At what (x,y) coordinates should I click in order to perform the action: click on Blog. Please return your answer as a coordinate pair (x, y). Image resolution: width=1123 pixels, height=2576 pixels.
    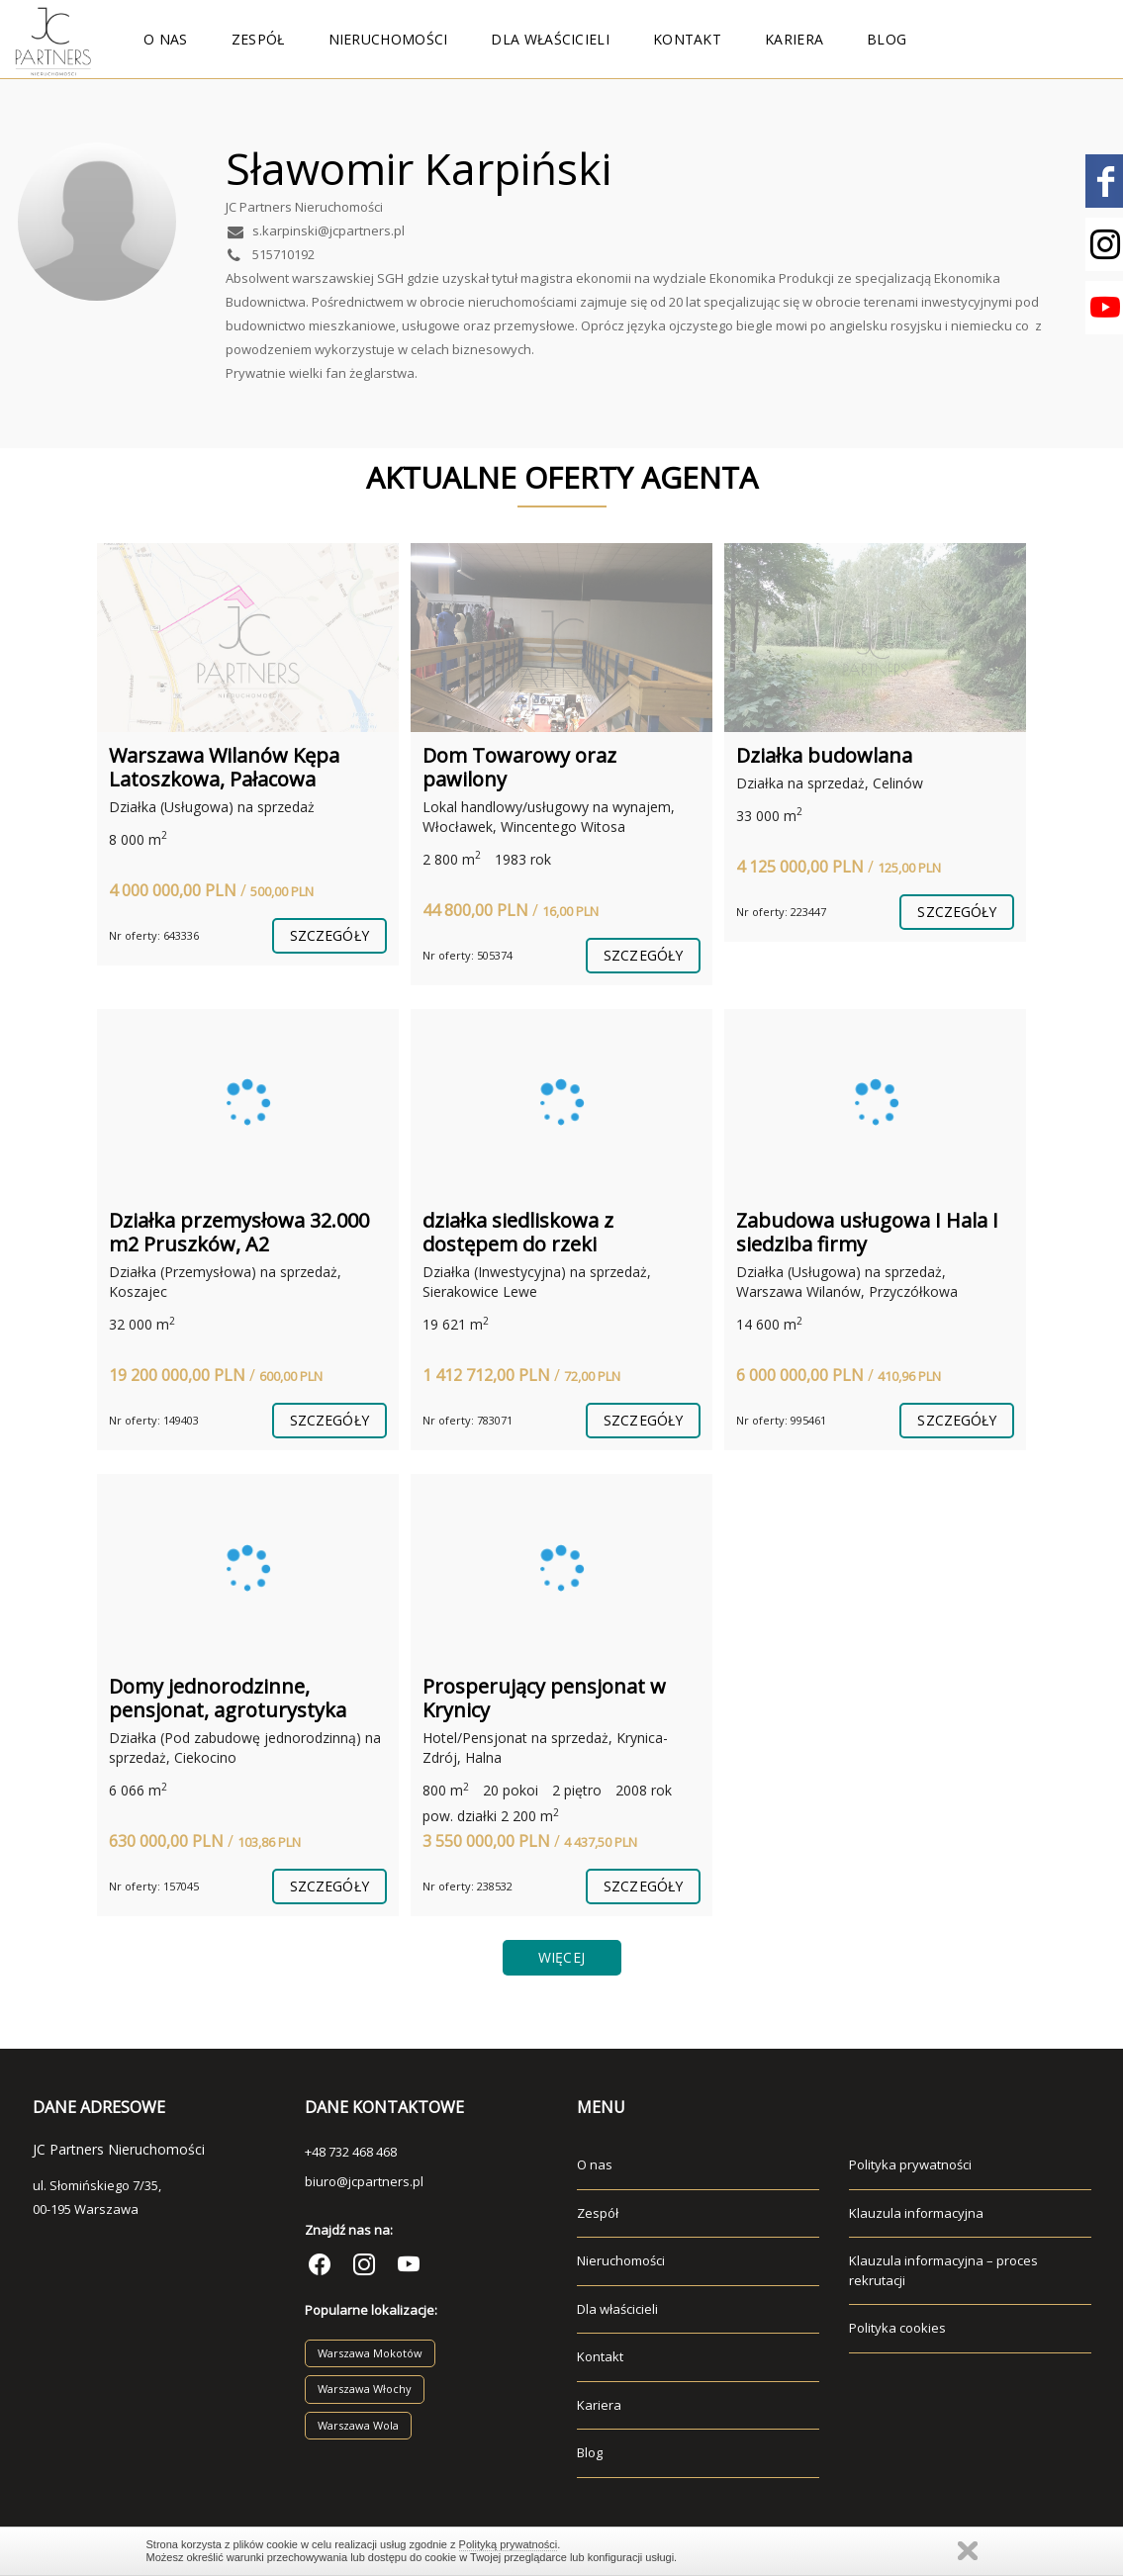
    Looking at the image, I should click on (886, 39).